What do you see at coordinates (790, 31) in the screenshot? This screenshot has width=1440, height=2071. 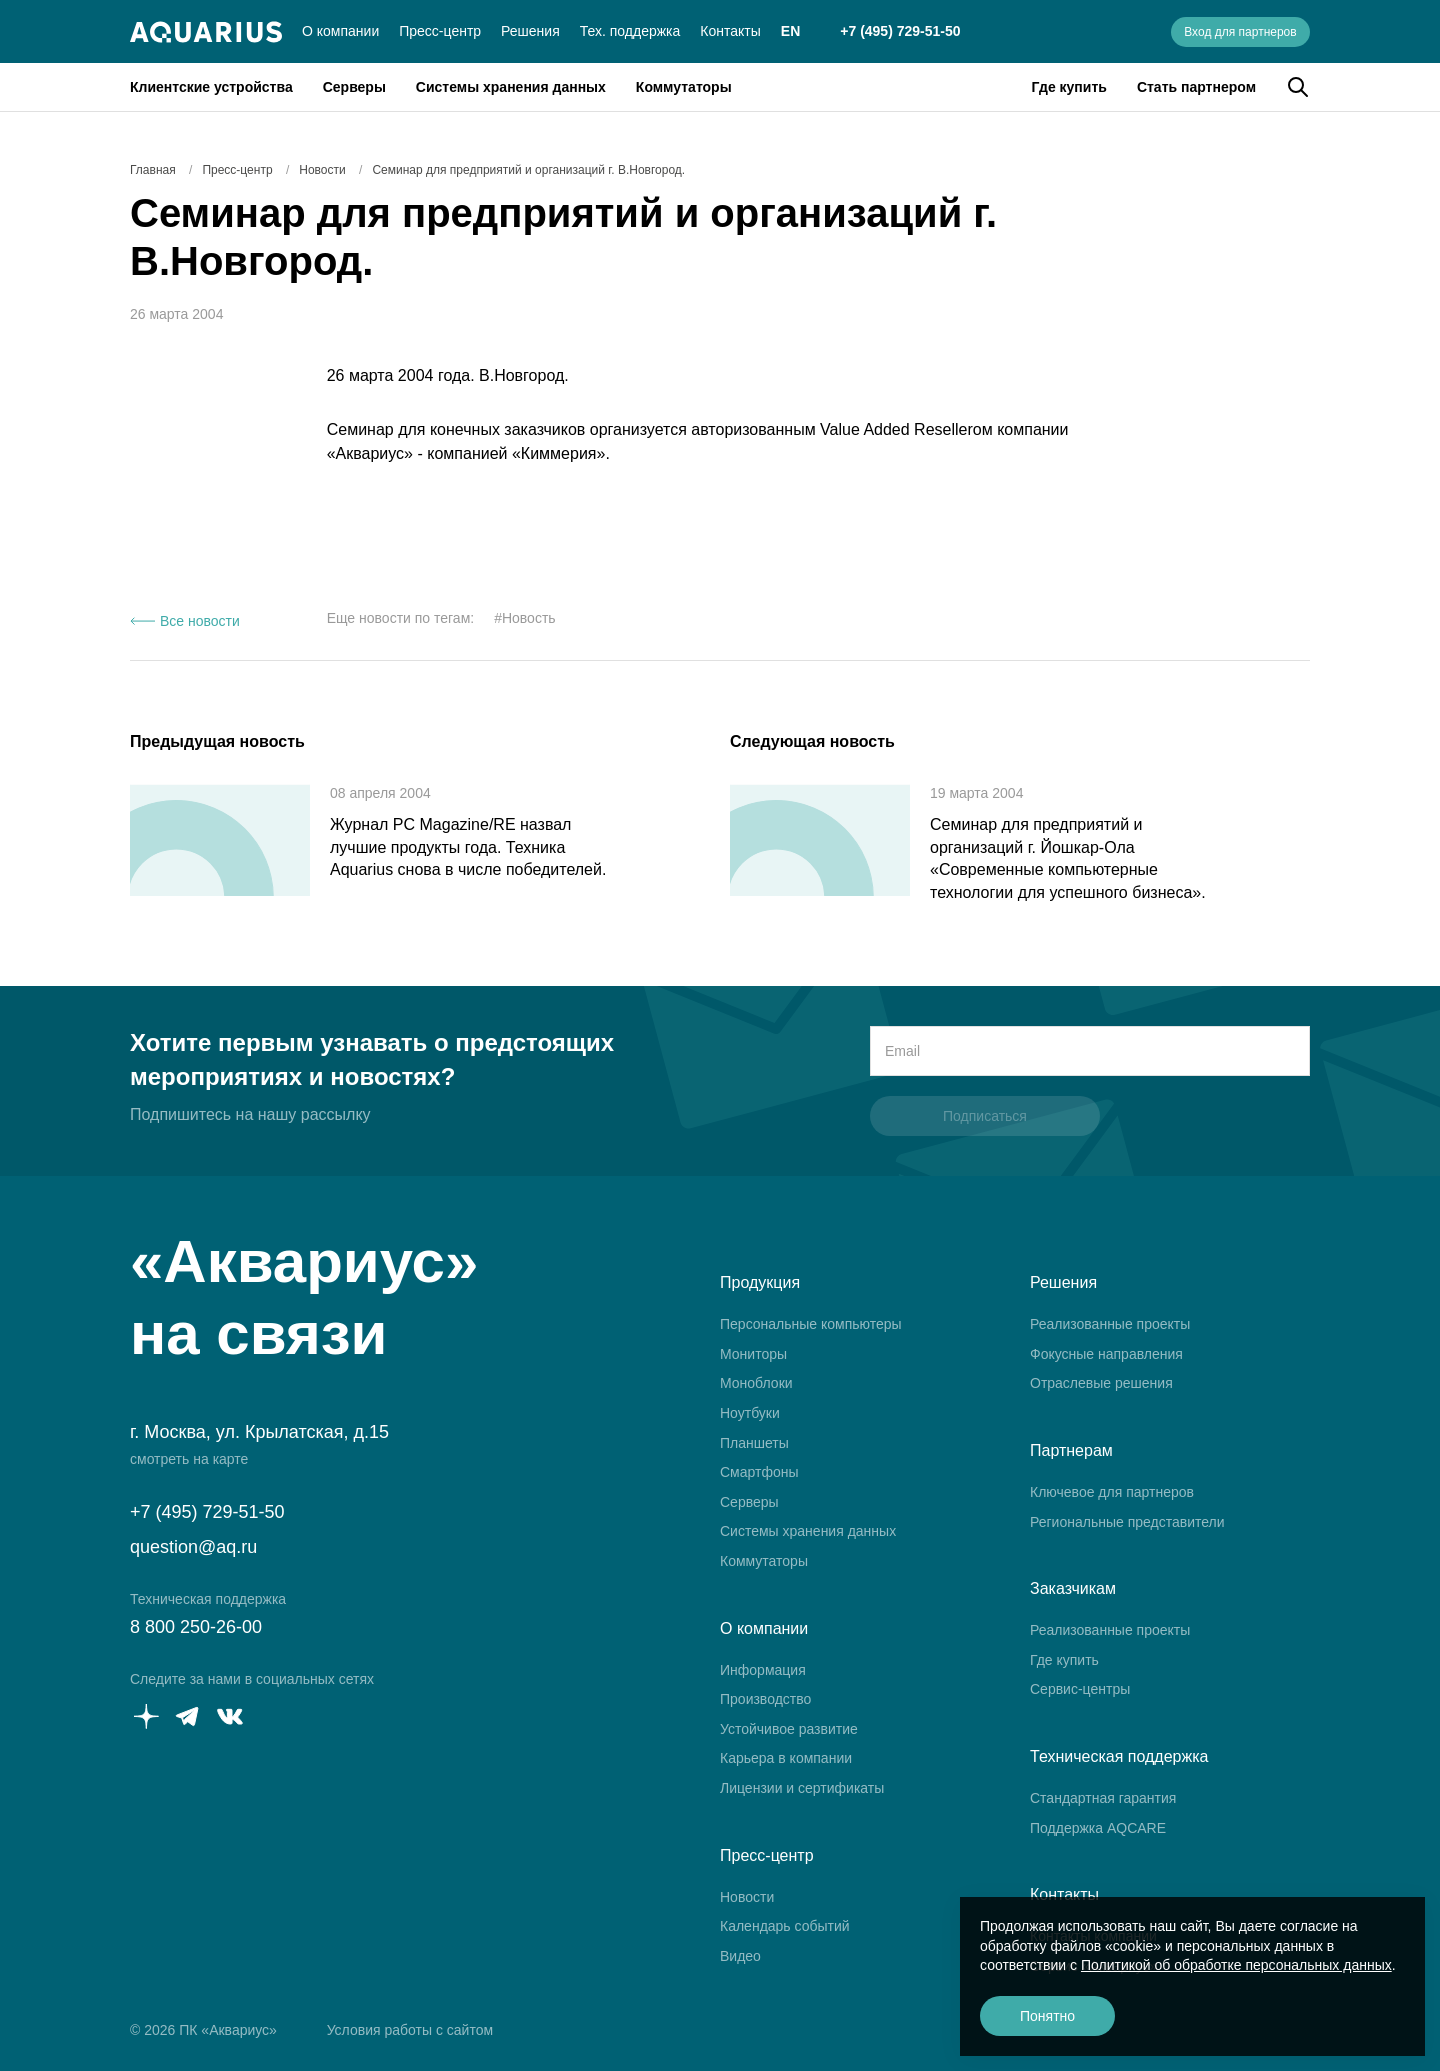 I see `EN` at bounding box center [790, 31].